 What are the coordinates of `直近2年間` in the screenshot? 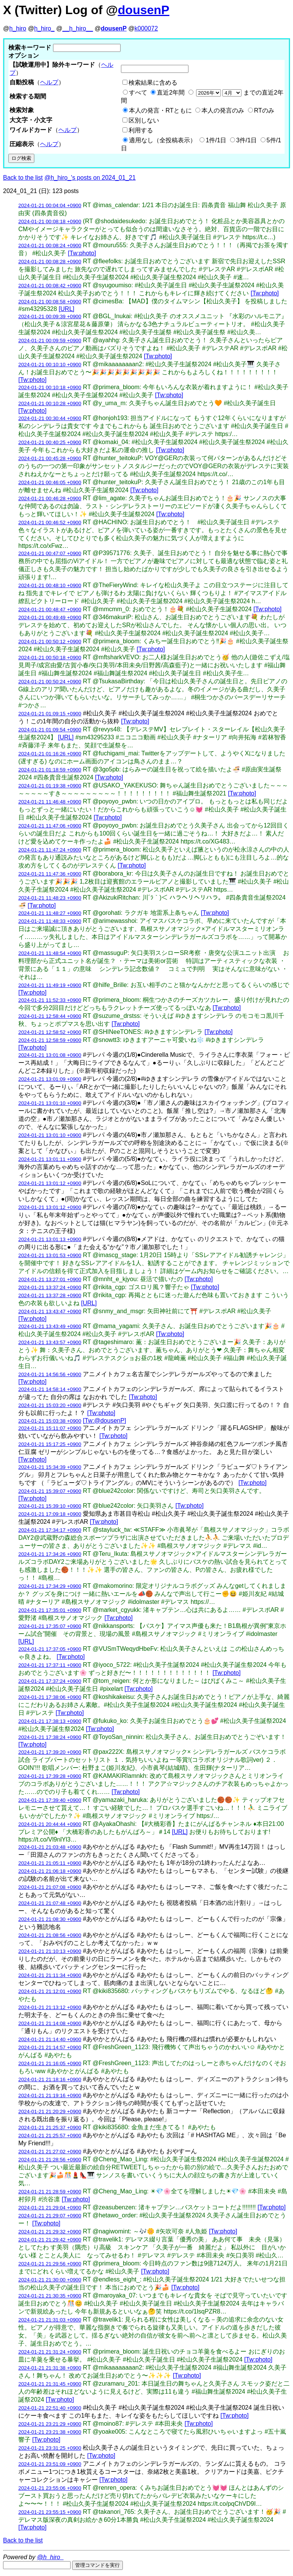 It's located at (171, 92).